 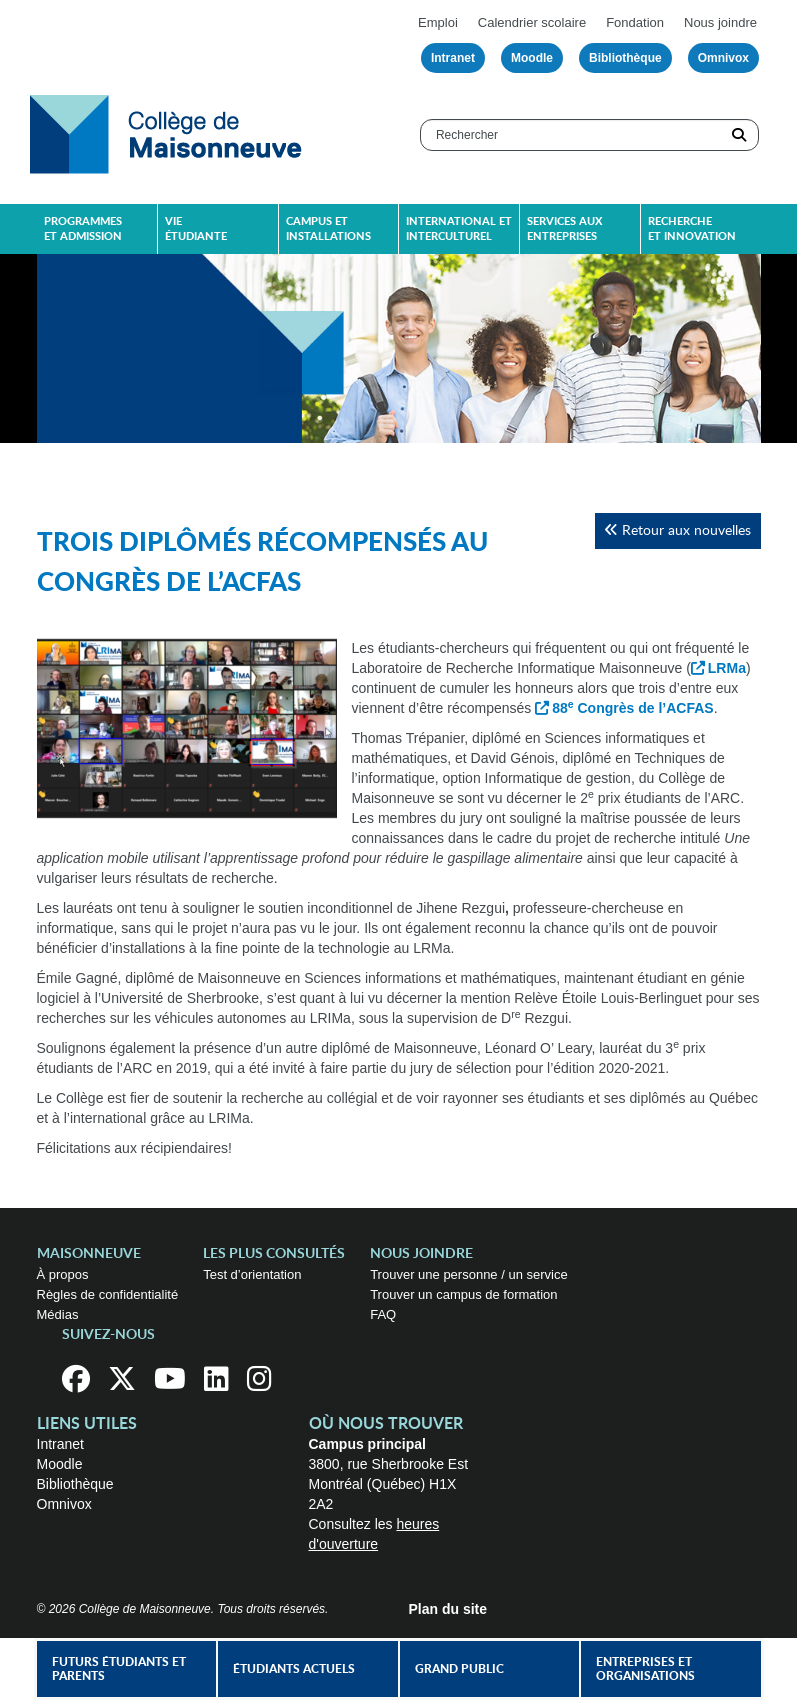 What do you see at coordinates (723, 58) in the screenshot?
I see `Omnivox` at bounding box center [723, 58].